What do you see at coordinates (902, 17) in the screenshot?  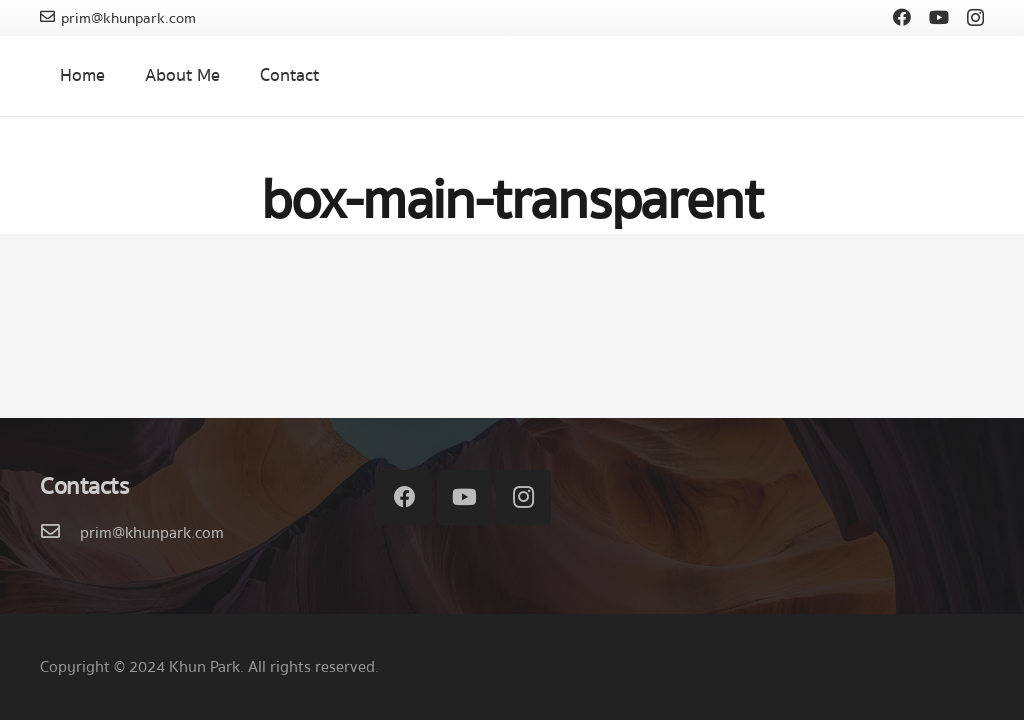 I see `[Facebook]` at bounding box center [902, 17].